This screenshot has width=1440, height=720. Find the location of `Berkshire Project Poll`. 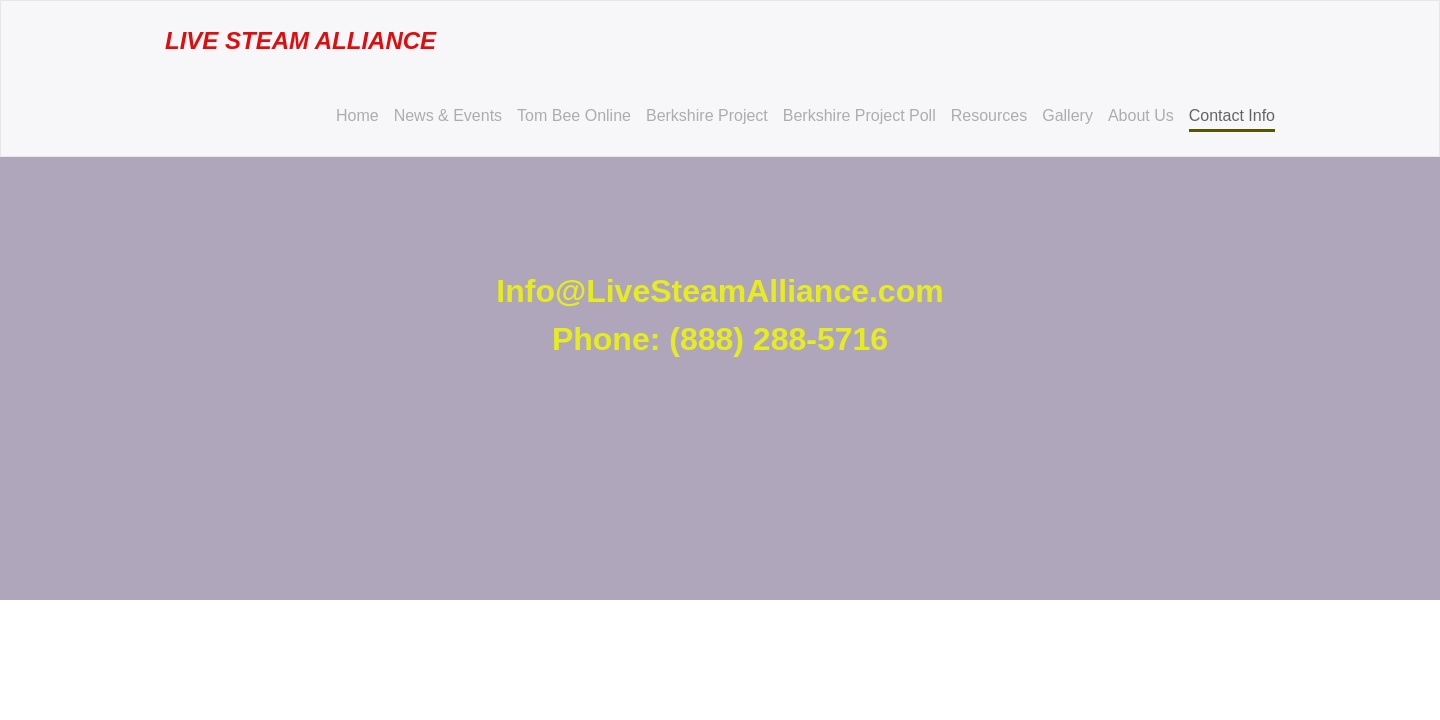

Berkshire Project Poll is located at coordinates (859, 115).